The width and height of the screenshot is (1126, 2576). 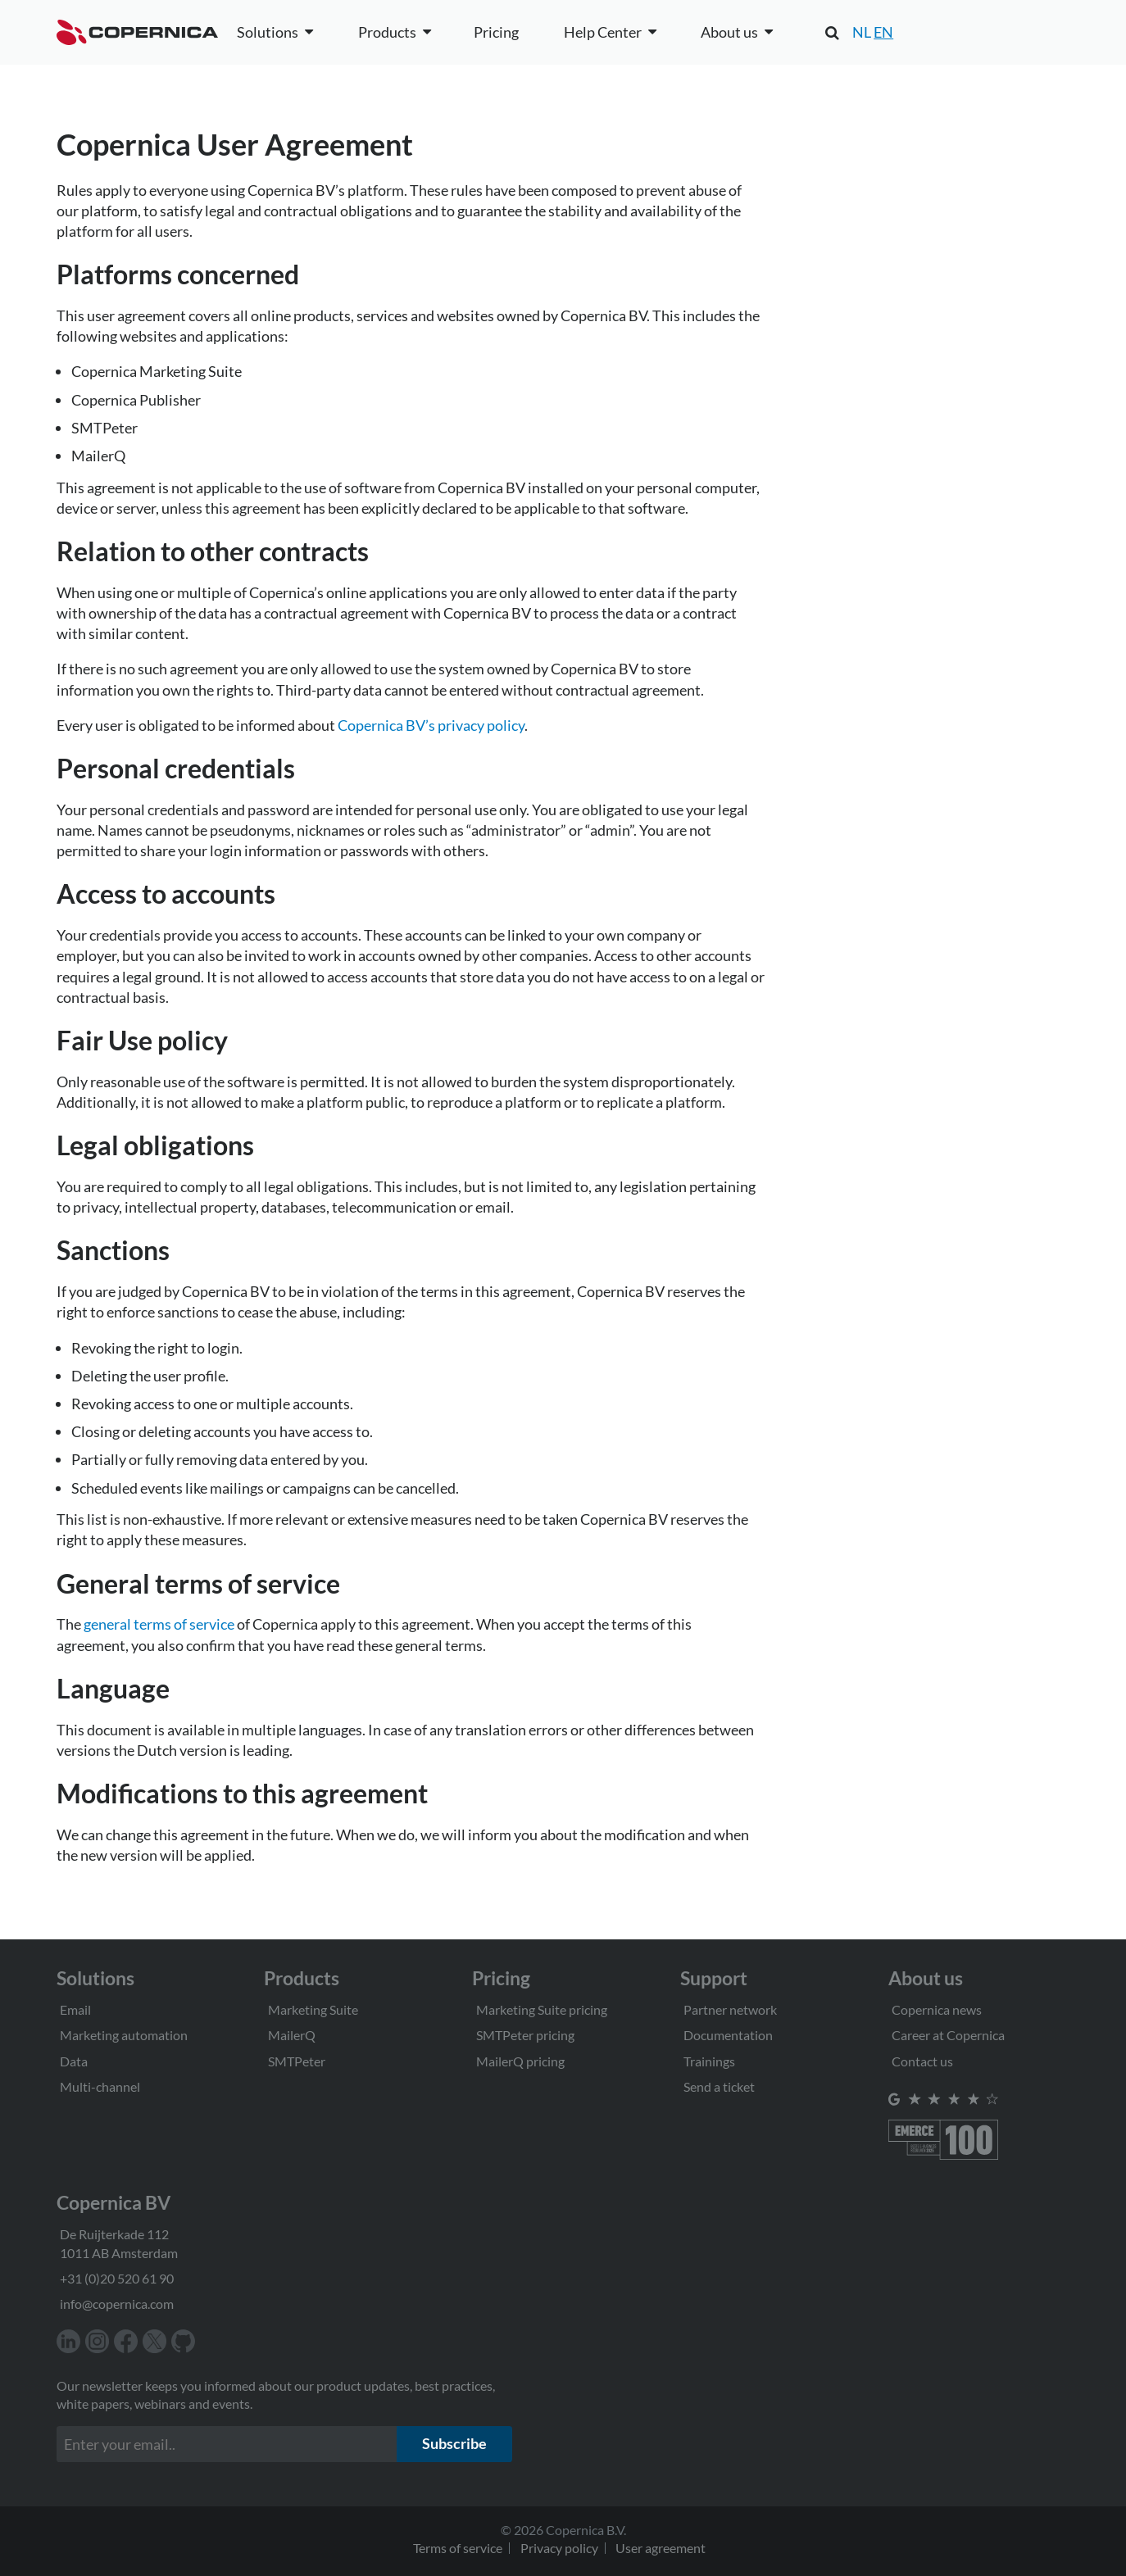 I want to click on Marketing automation, so click(x=124, y=2035).